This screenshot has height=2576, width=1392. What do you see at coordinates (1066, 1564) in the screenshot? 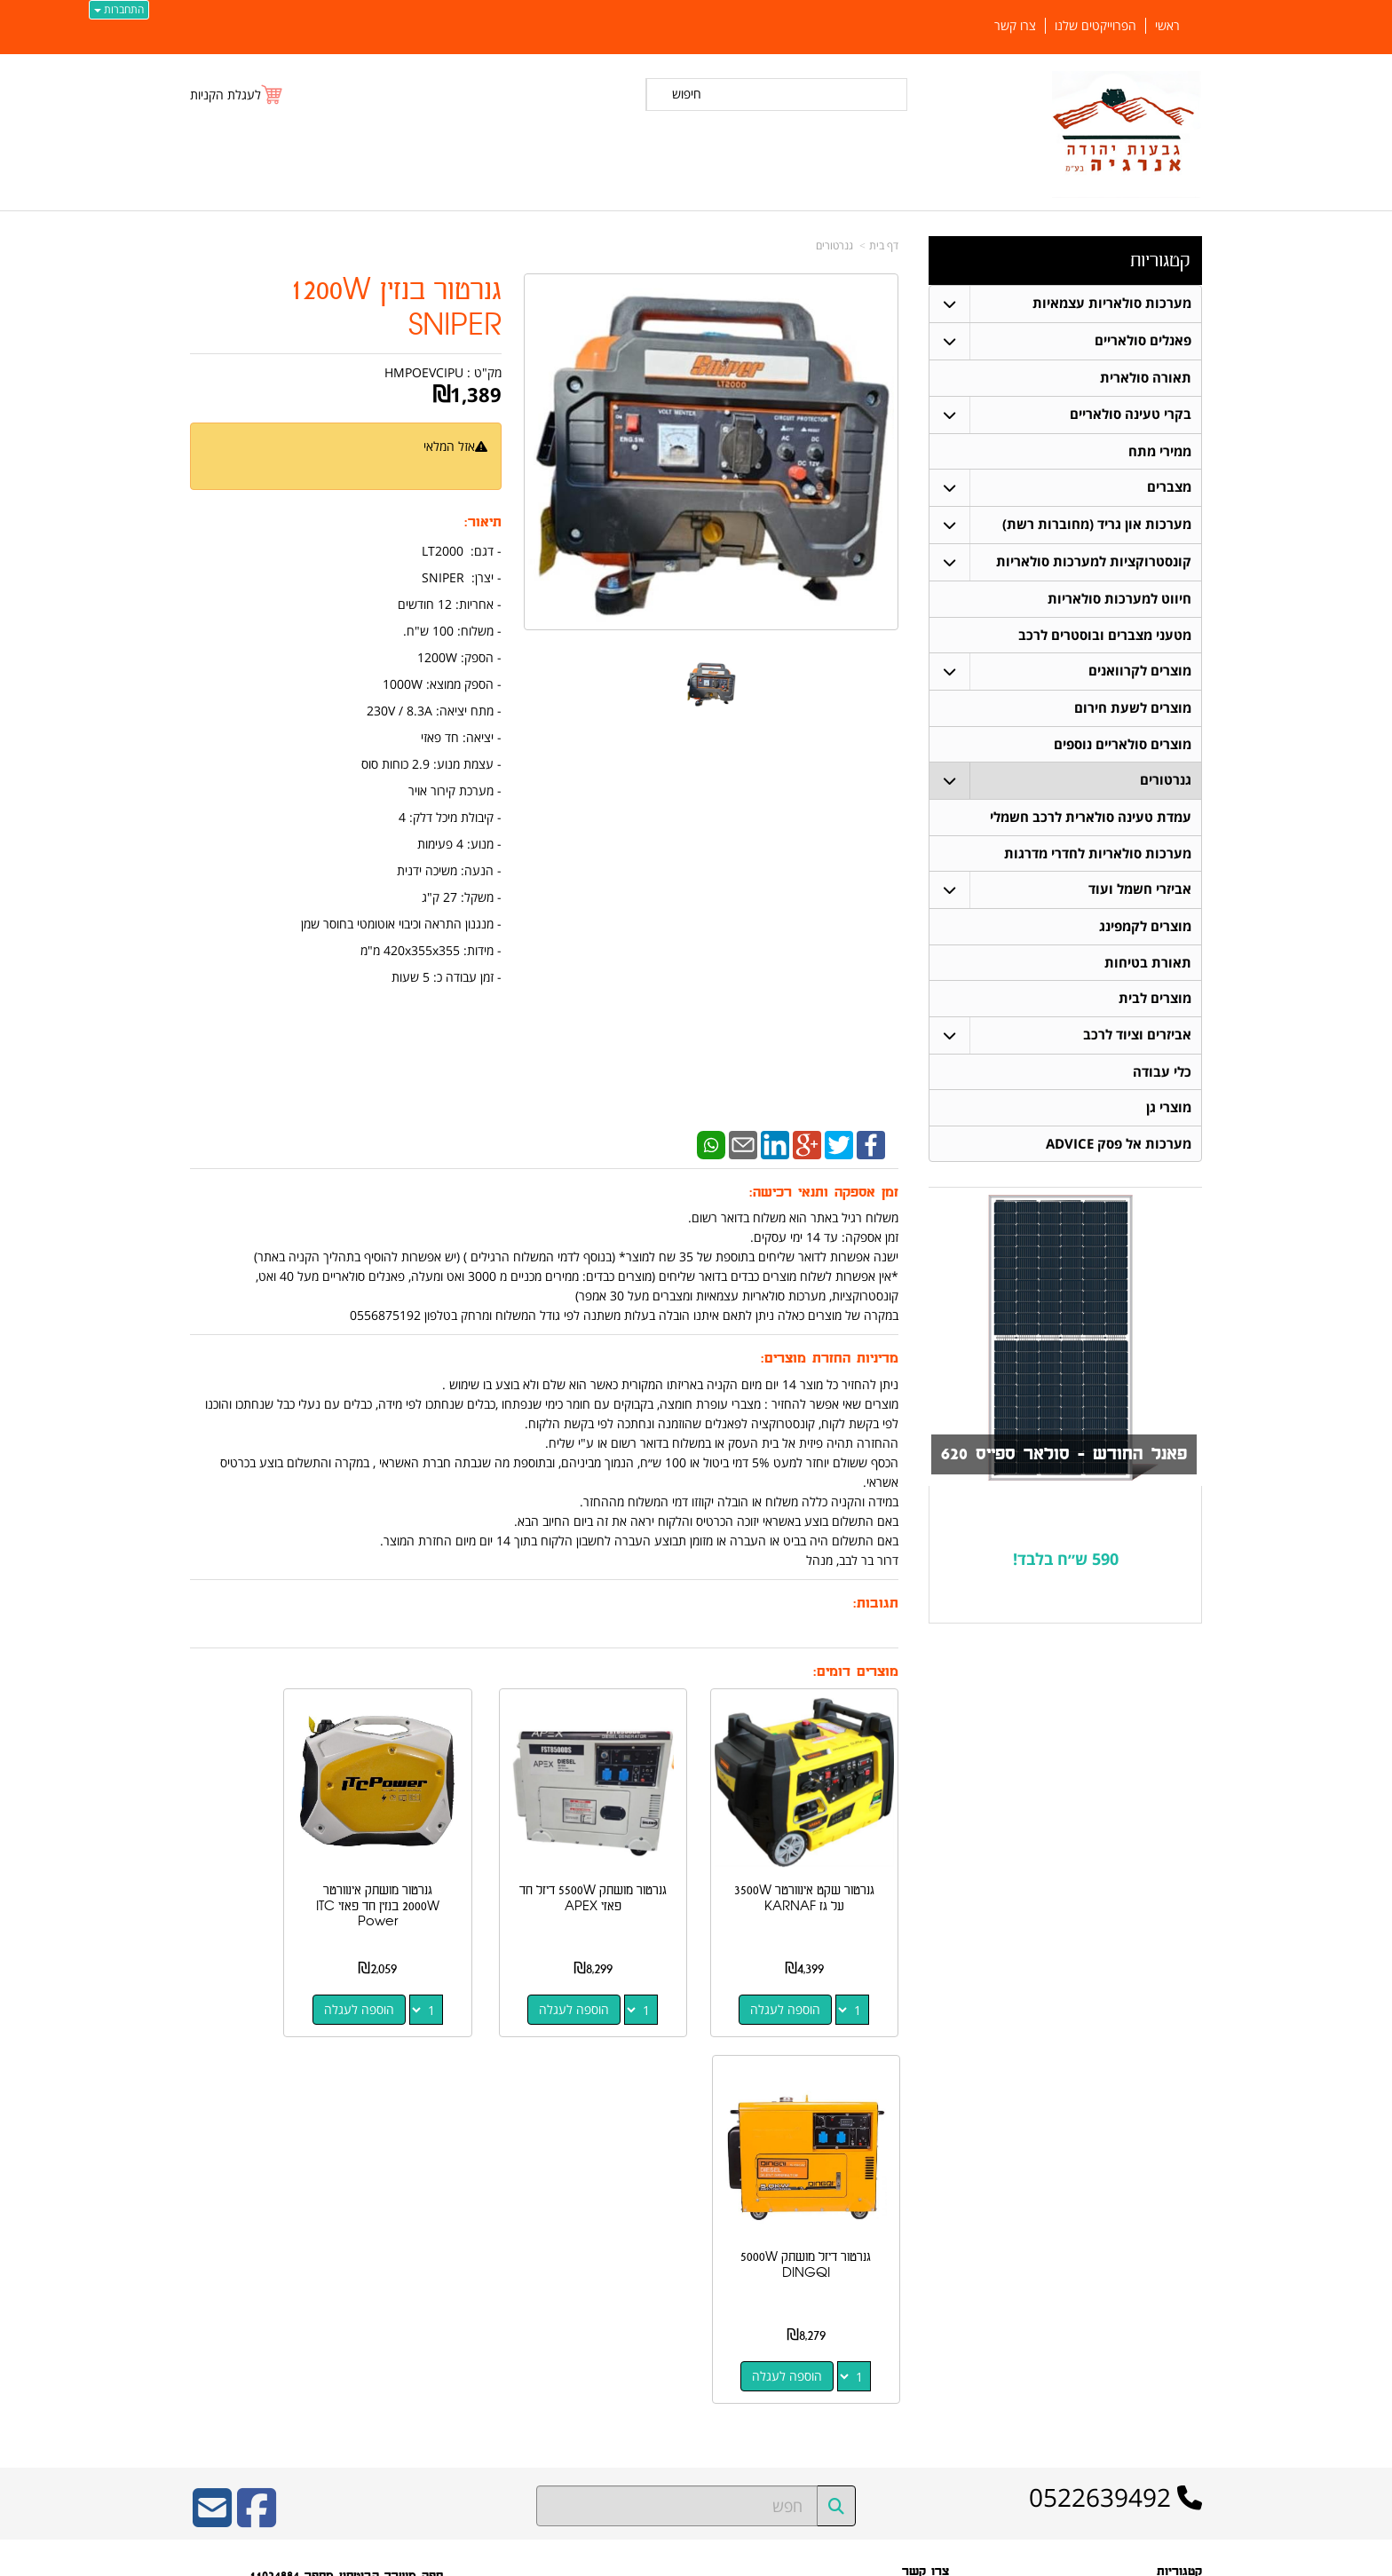
I see `590 ש״ח בלבד!` at bounding box center [1066, 1564].